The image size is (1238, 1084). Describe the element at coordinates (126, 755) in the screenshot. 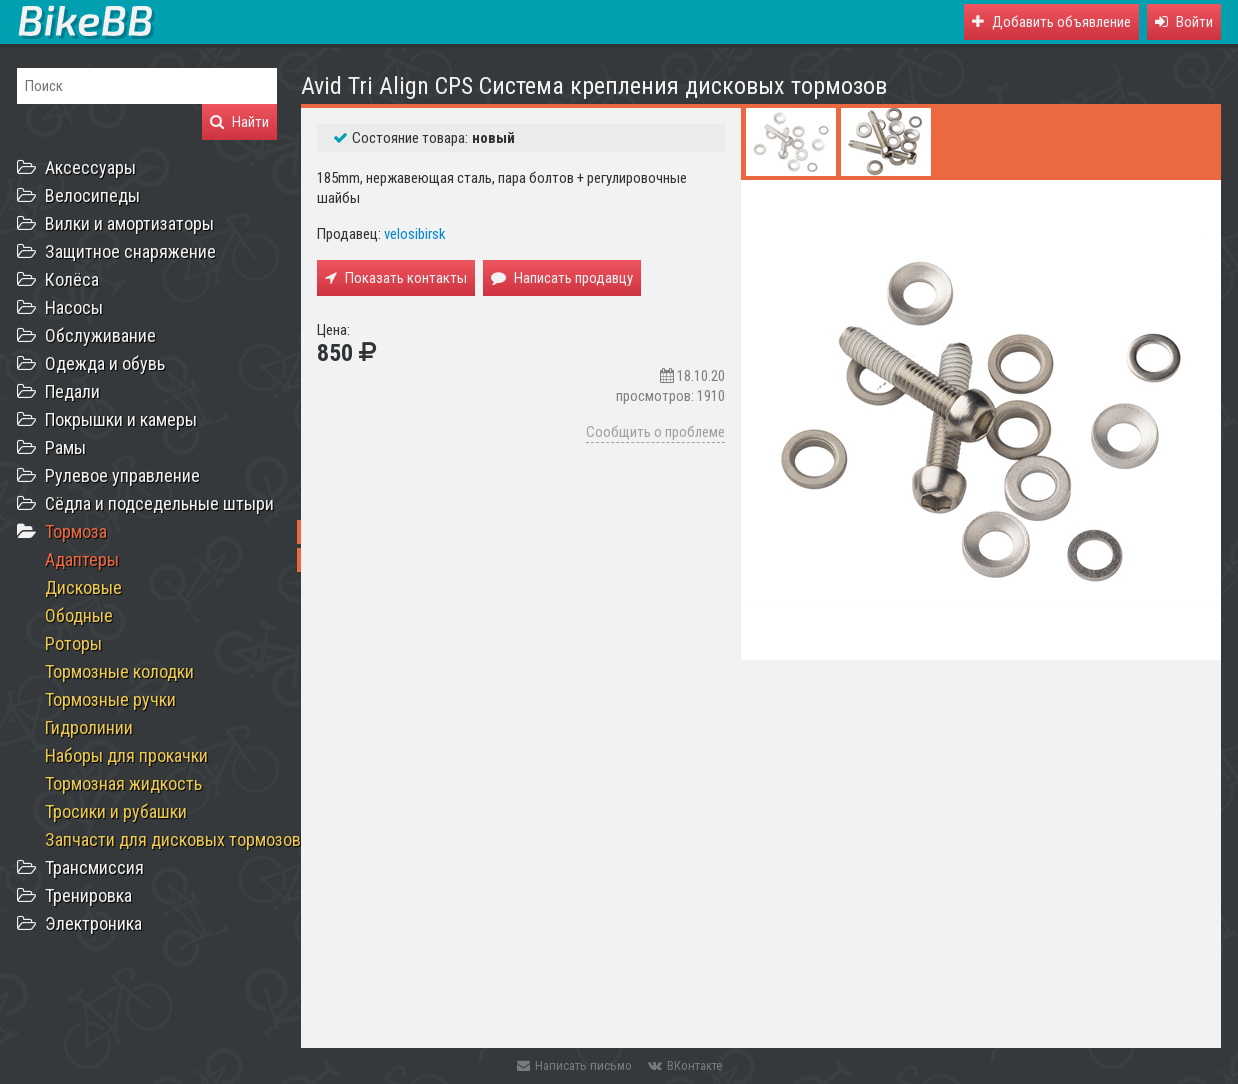

I see `Наборы для прокачки` at that location.